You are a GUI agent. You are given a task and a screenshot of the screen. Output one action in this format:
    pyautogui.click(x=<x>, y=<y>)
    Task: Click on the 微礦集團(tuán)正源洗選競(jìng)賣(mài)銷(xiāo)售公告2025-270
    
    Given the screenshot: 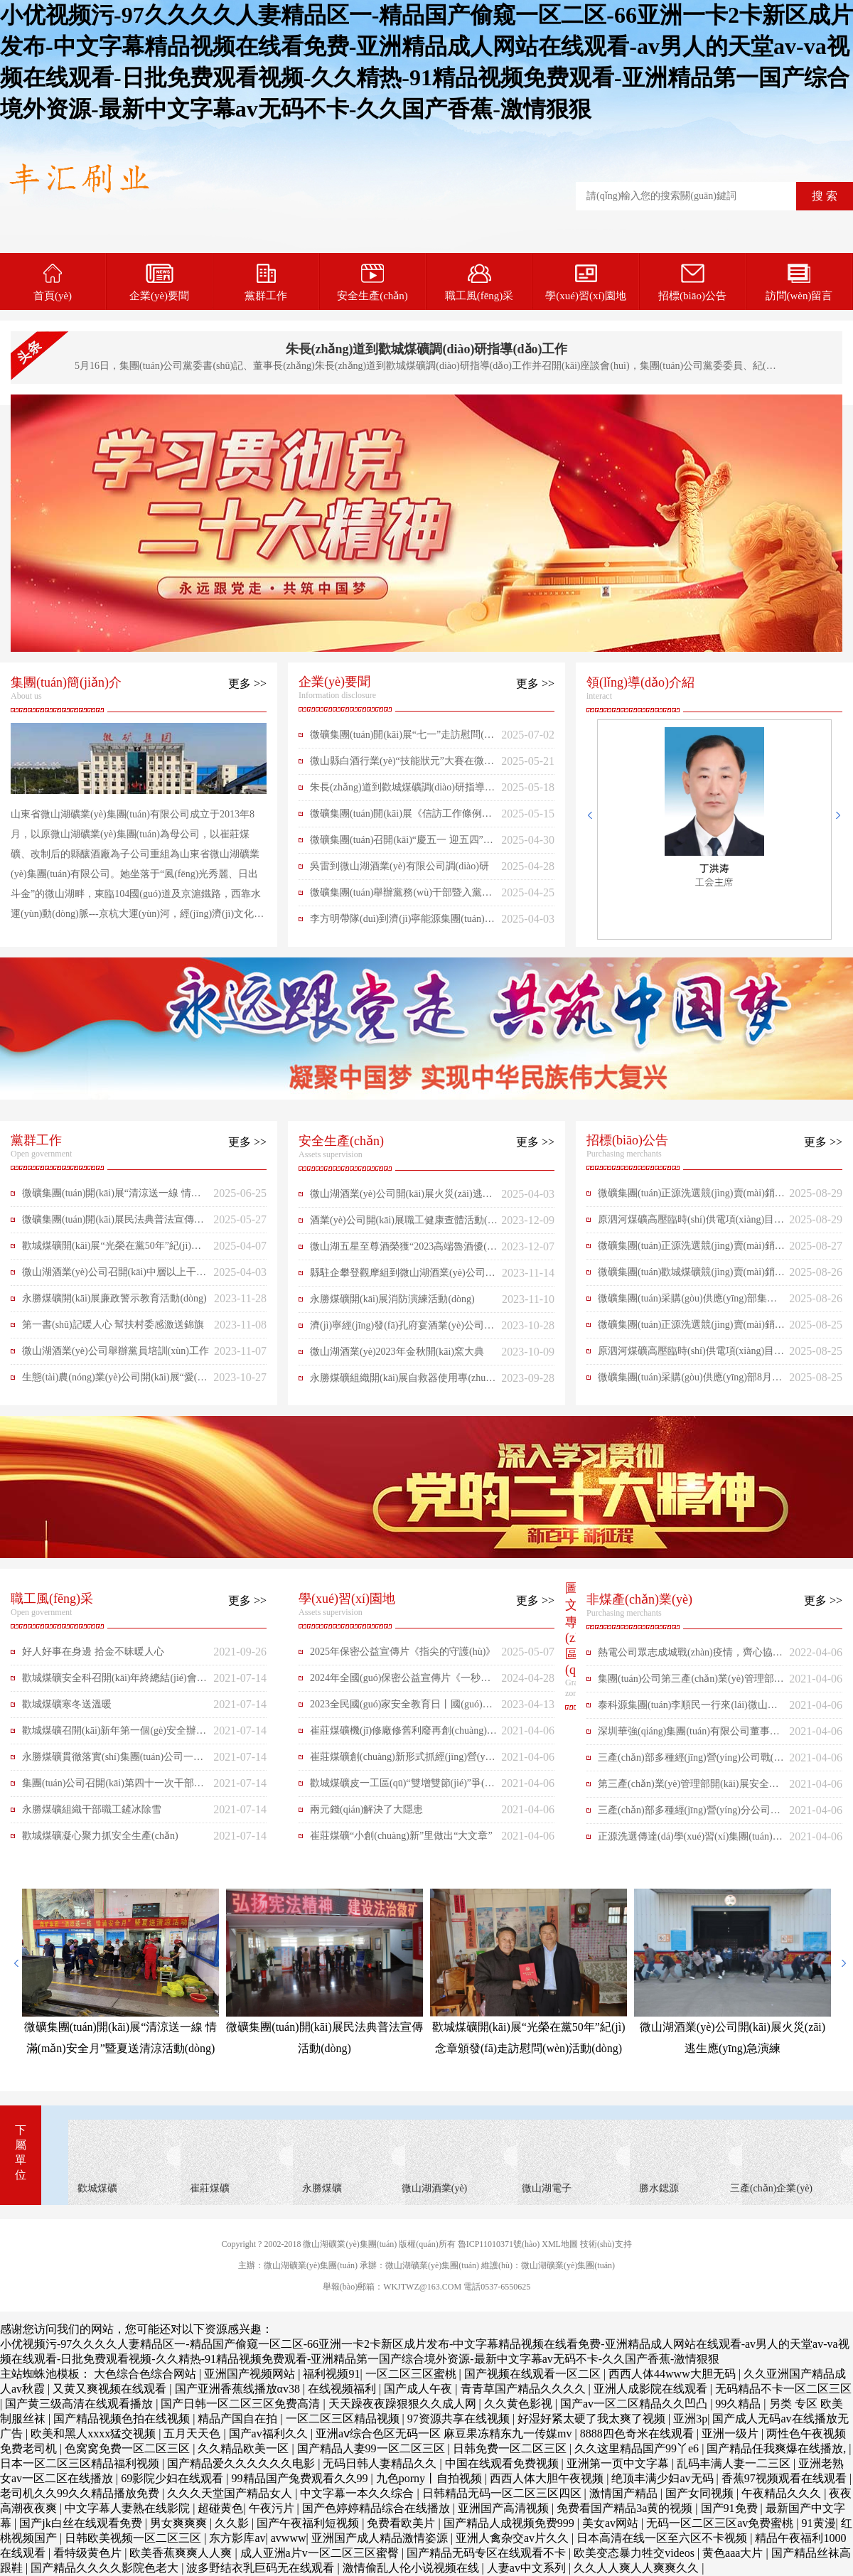 What is the action you would take?
    pyautogui.click(x=690, y=1197)
    